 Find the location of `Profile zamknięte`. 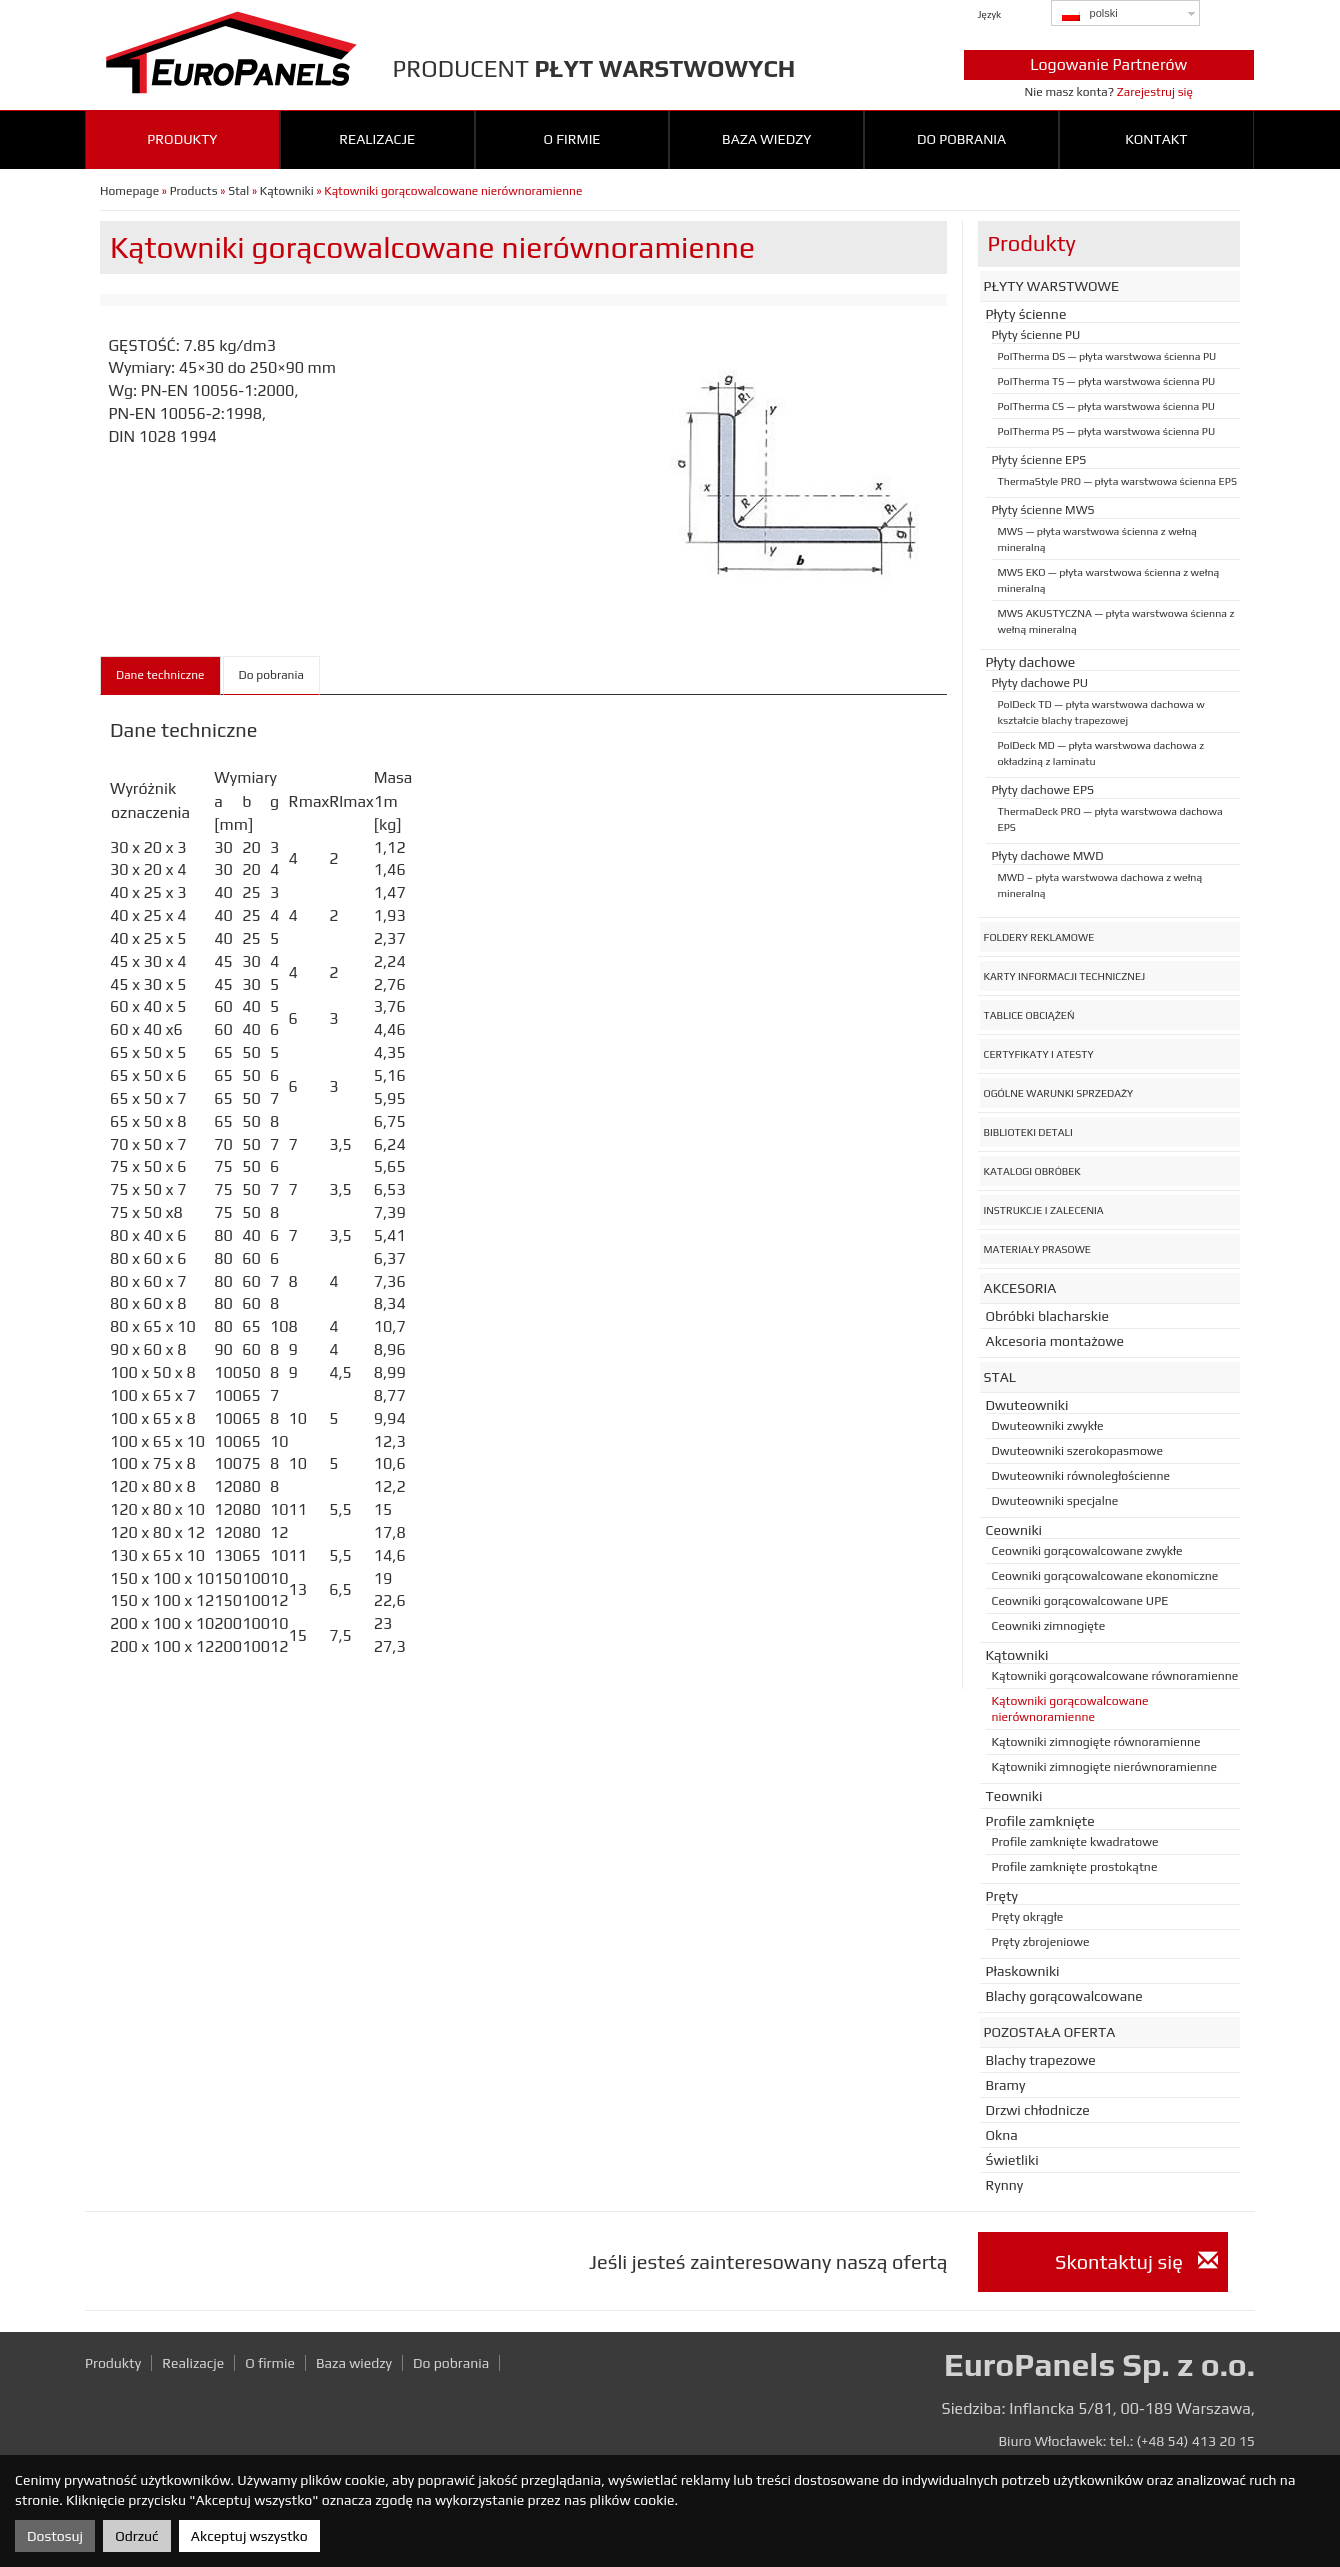

Profile zamknięte is located at coordinates (1040, 1821).